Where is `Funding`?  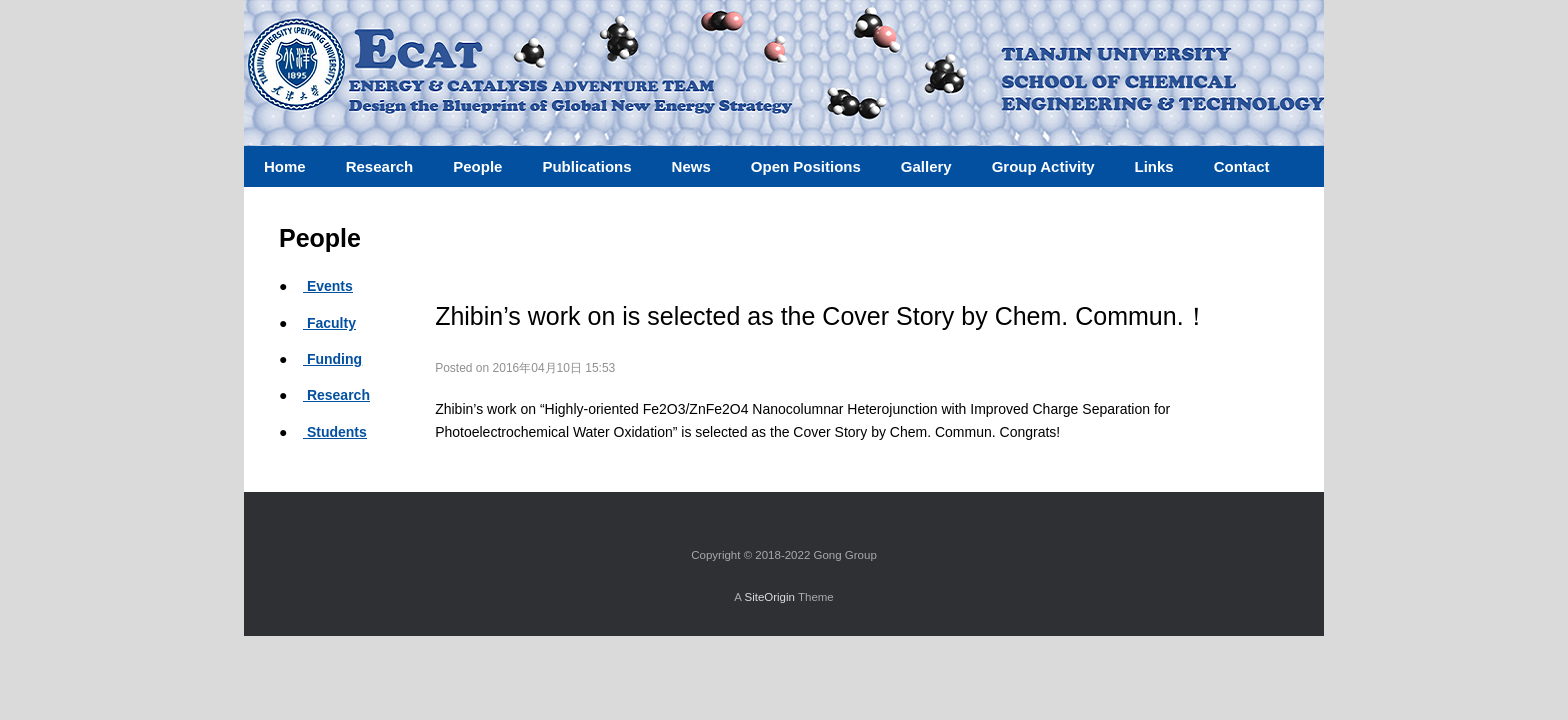
Funding is located at coordinates (332, 359).